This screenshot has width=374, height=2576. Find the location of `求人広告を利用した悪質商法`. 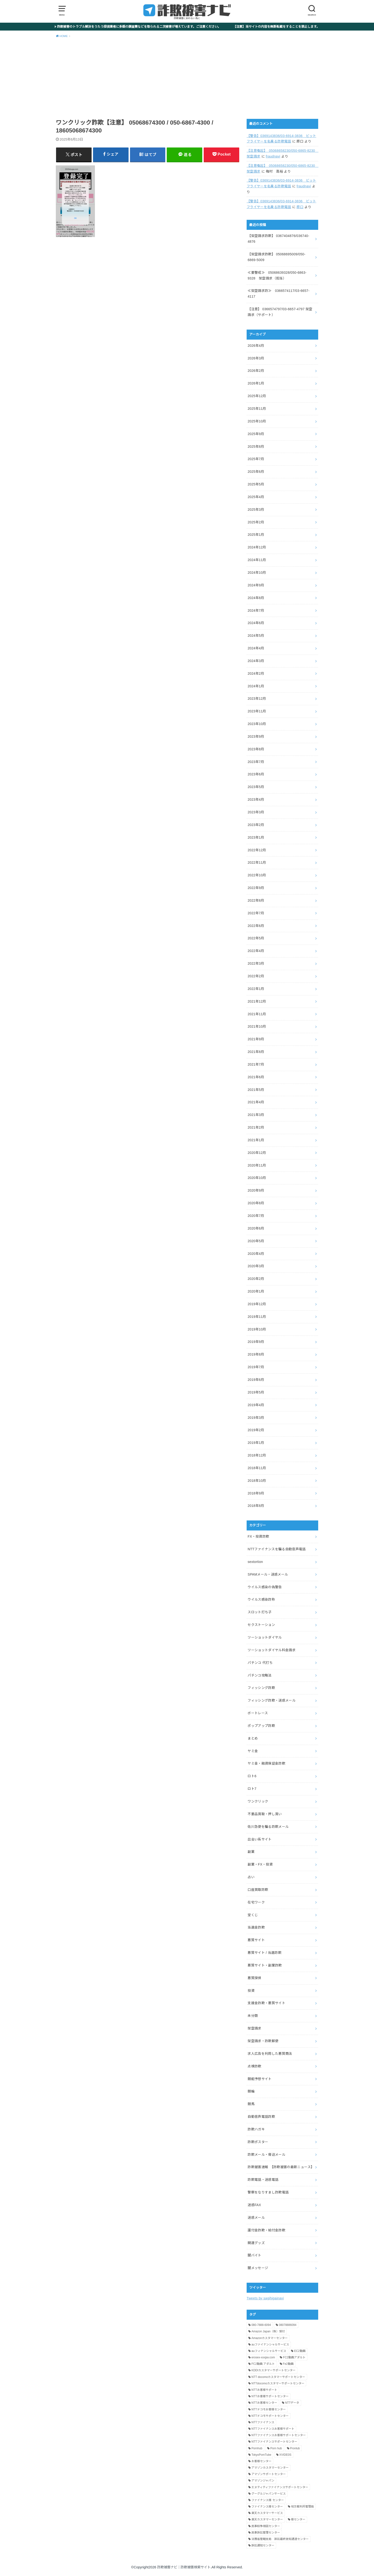

求人広告を利用した悪質商法 is located at coordinates (270, 2053).